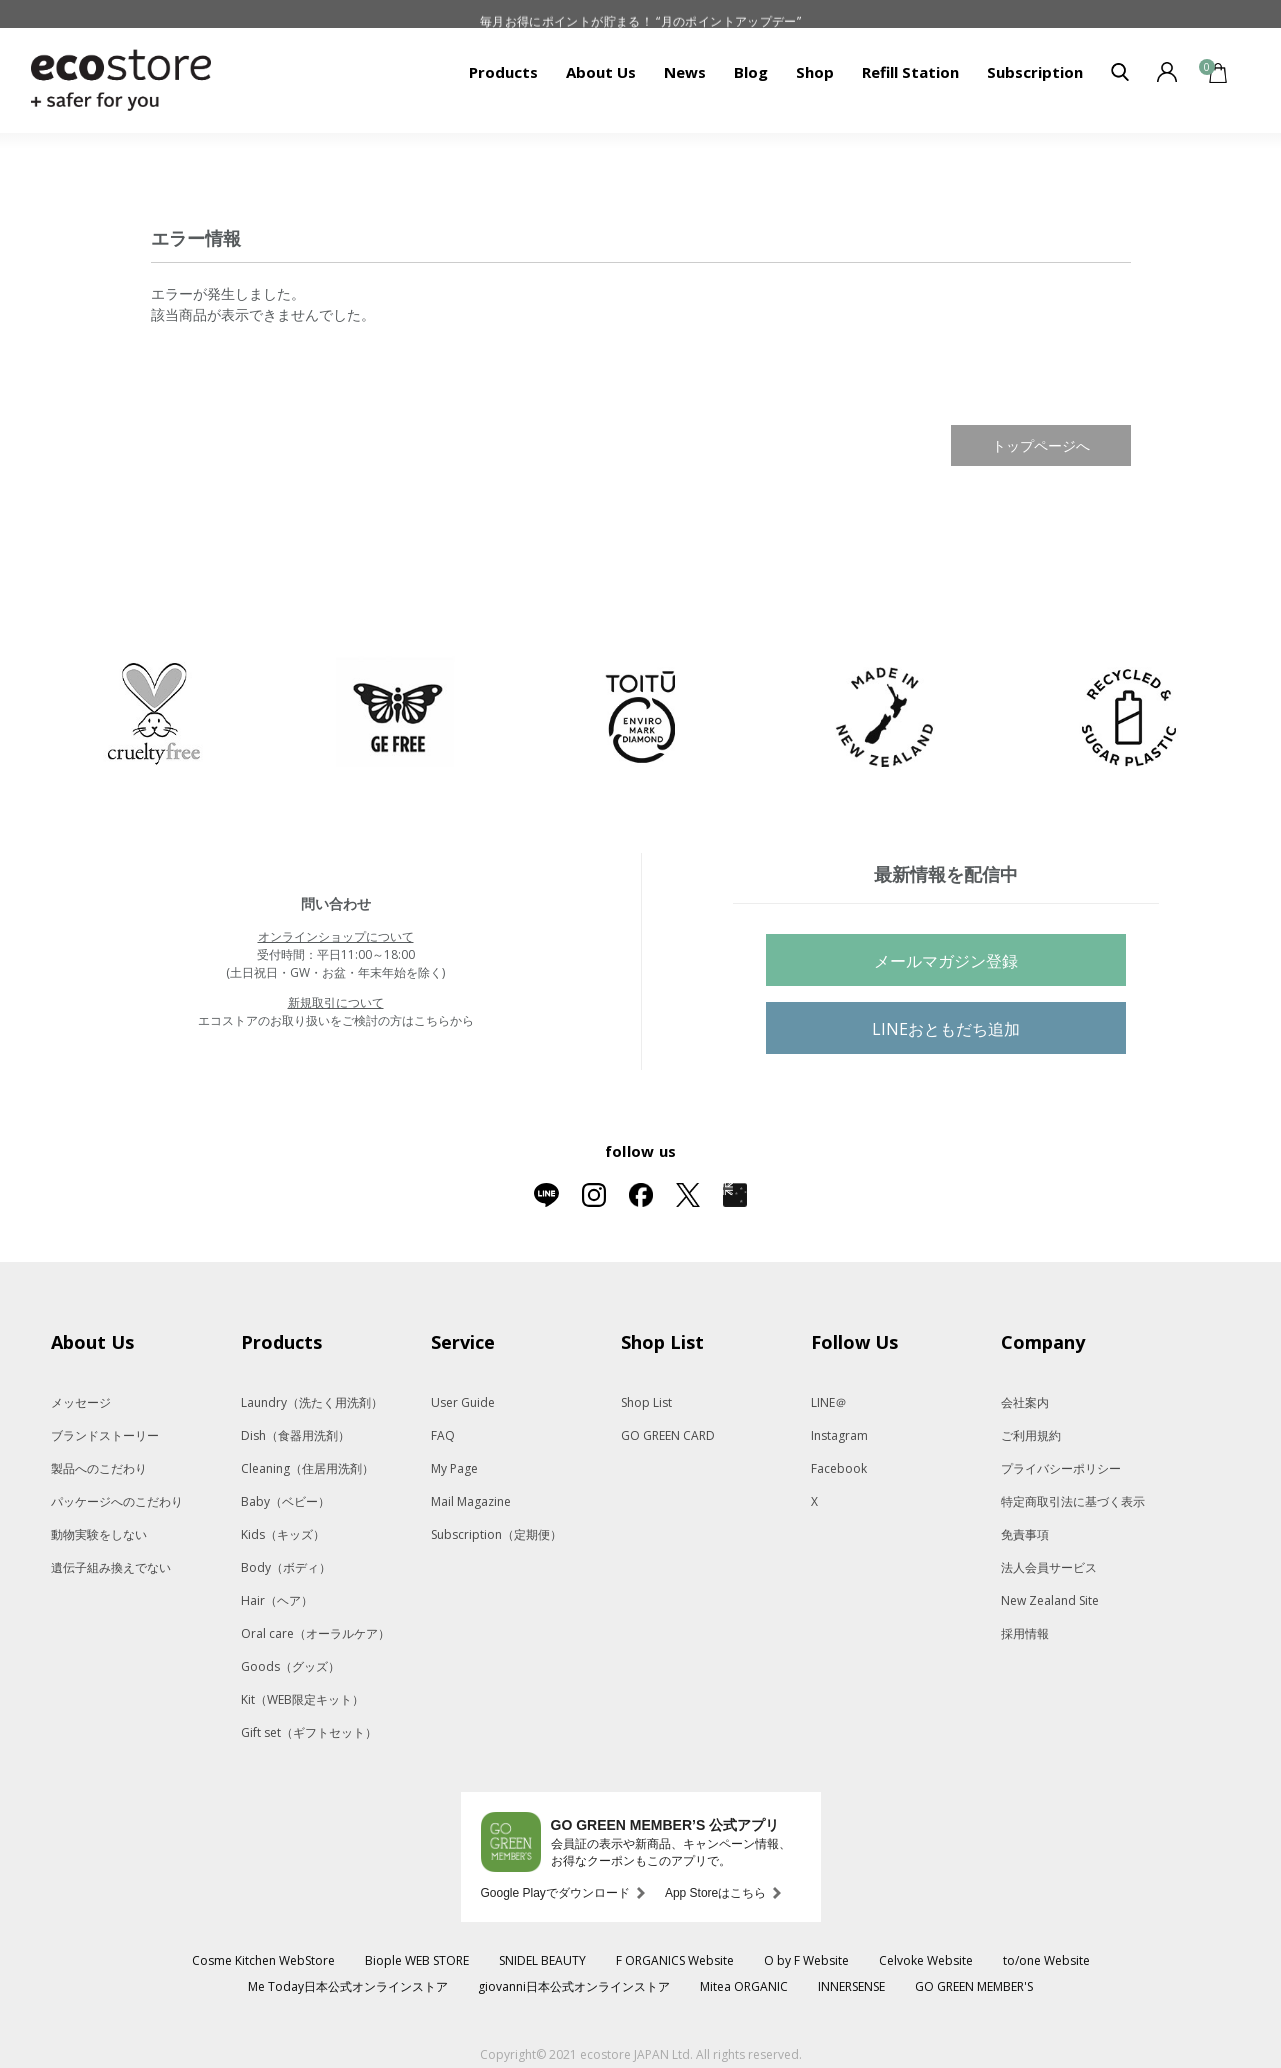 The height and width of the screenshot is (2068, 1281). What do you see at coordinates (263, 1960) in the screenshot?
I see `Cosme Kitchen WebStore` at bounding box center [263, 1960].